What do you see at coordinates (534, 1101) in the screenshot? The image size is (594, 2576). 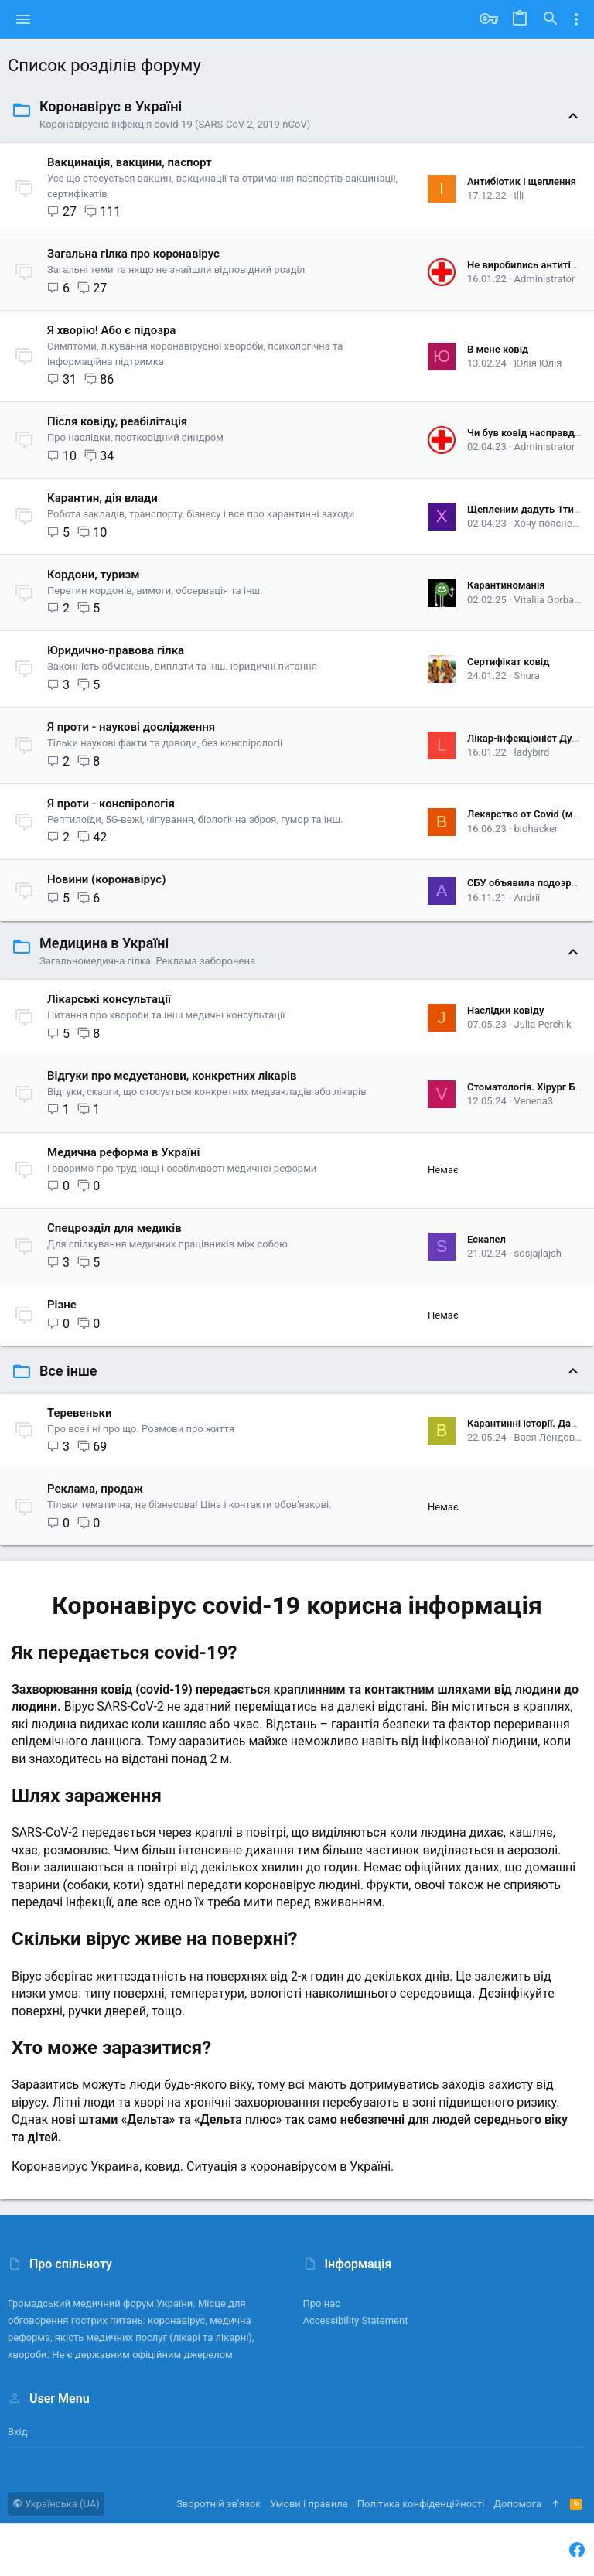 I see `Venena3` at bounding box center [534, 1101].